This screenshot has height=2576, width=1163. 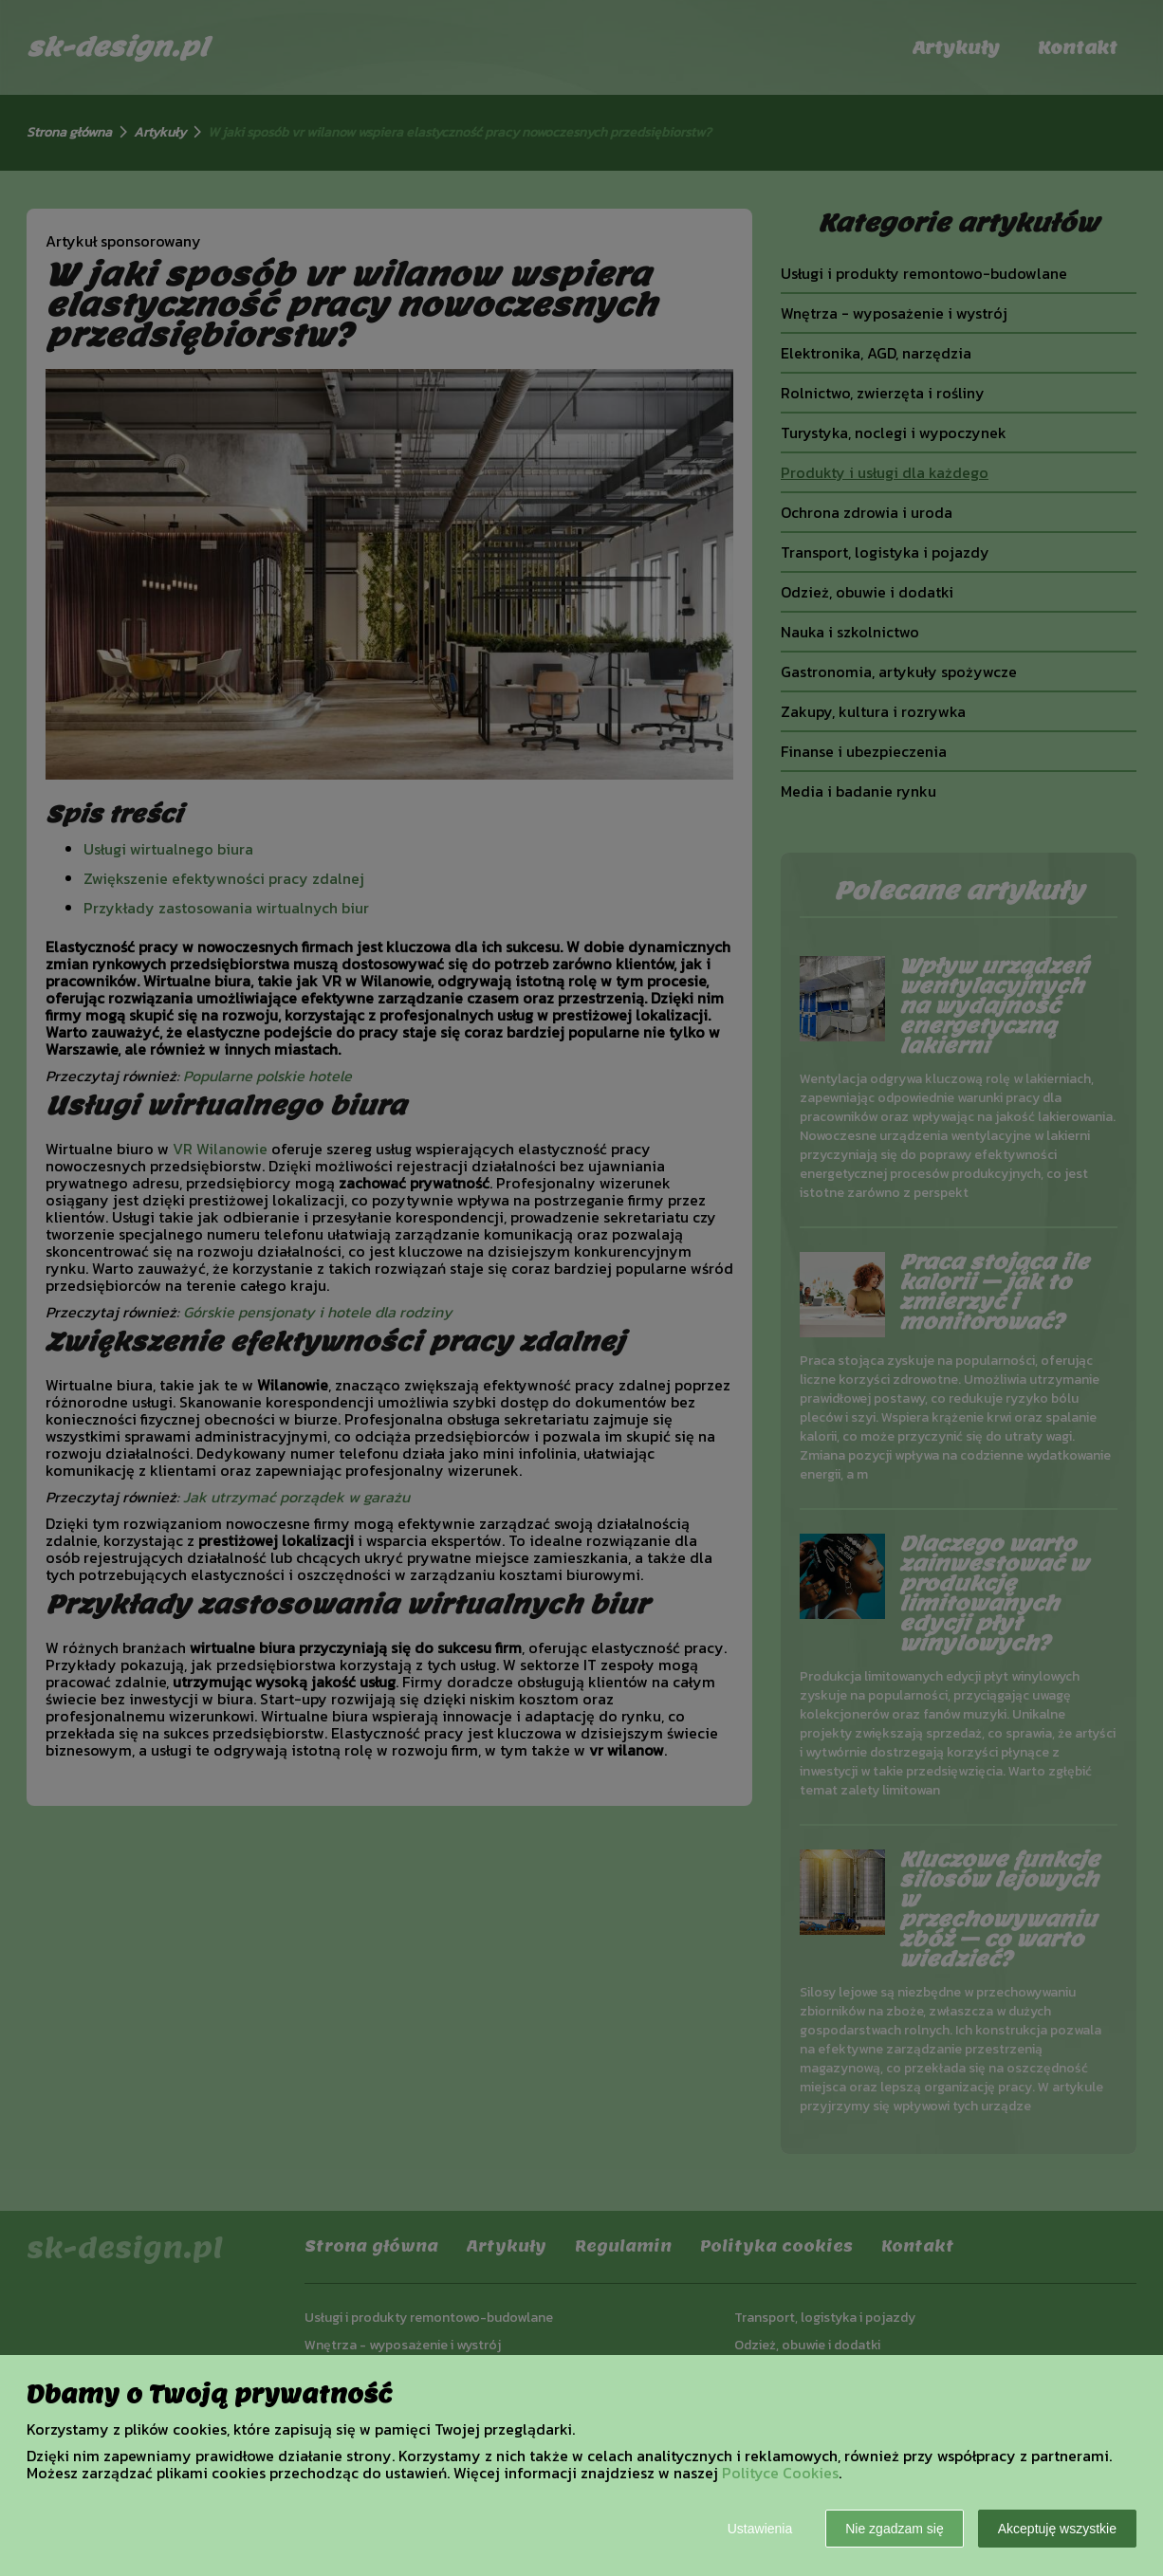 I want to click on Nie zgadzam się, so click(x=894, y=2528).